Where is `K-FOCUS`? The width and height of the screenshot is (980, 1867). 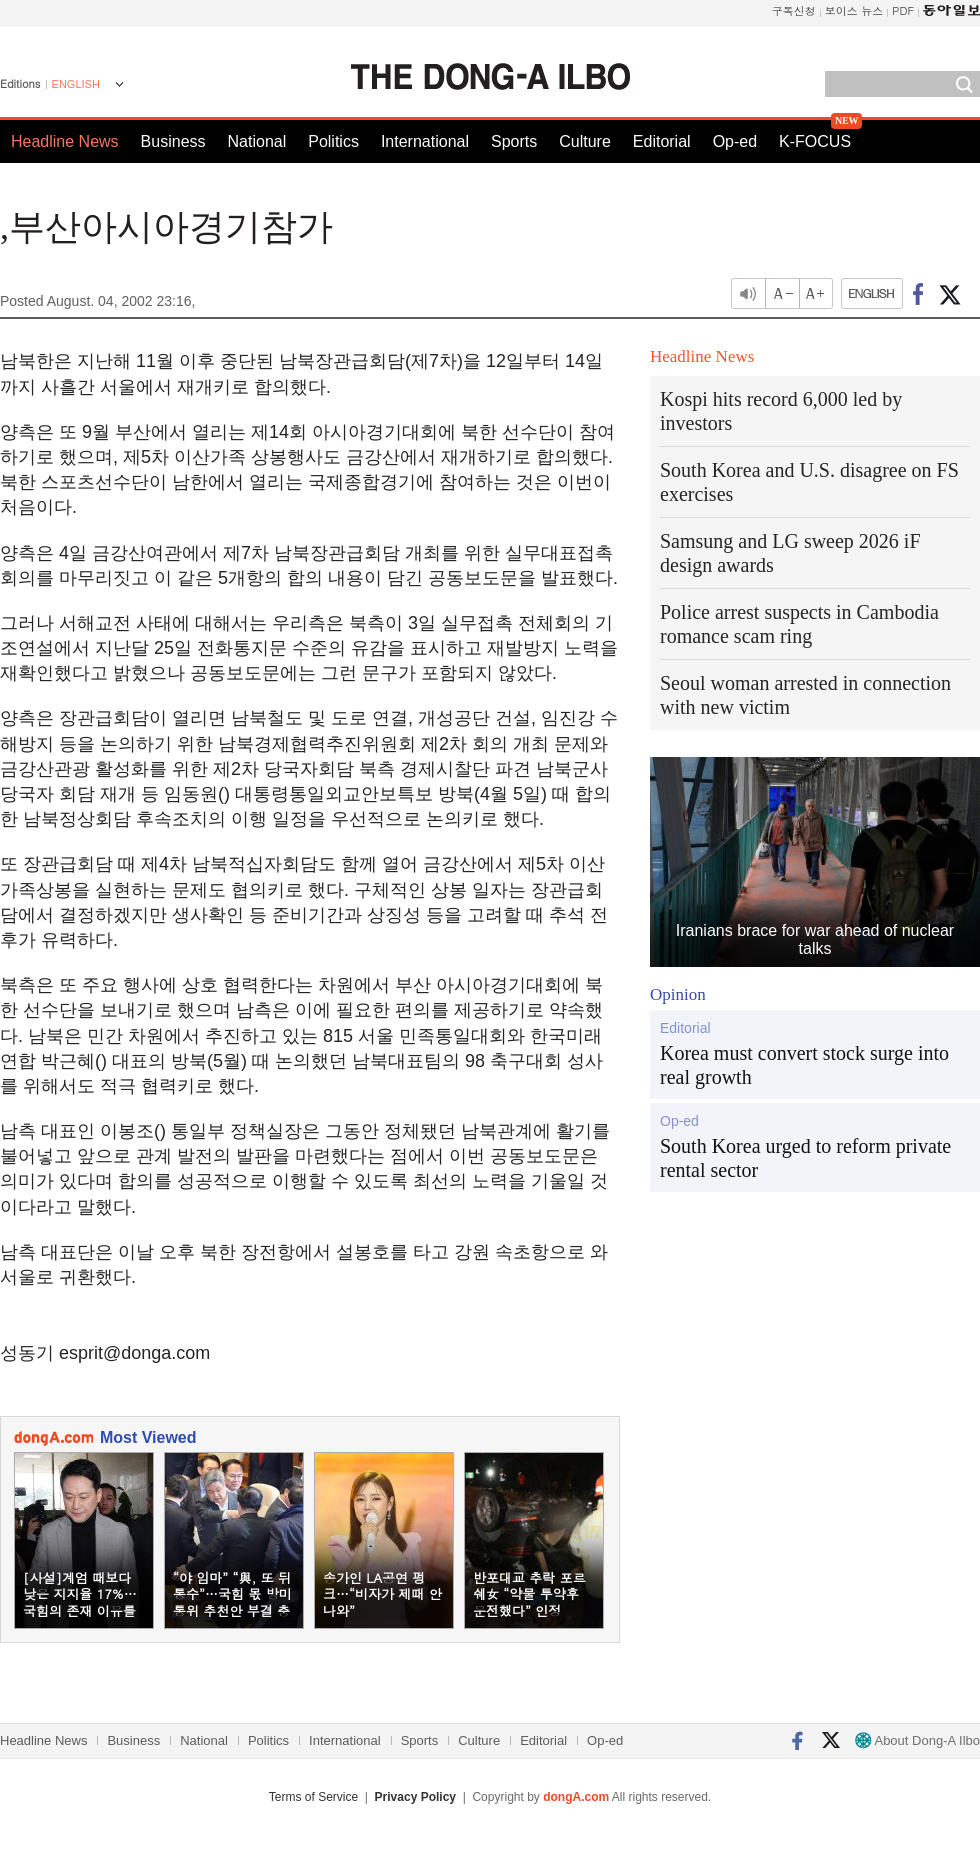
K-FOCUS is located at coordinates (815, 141).